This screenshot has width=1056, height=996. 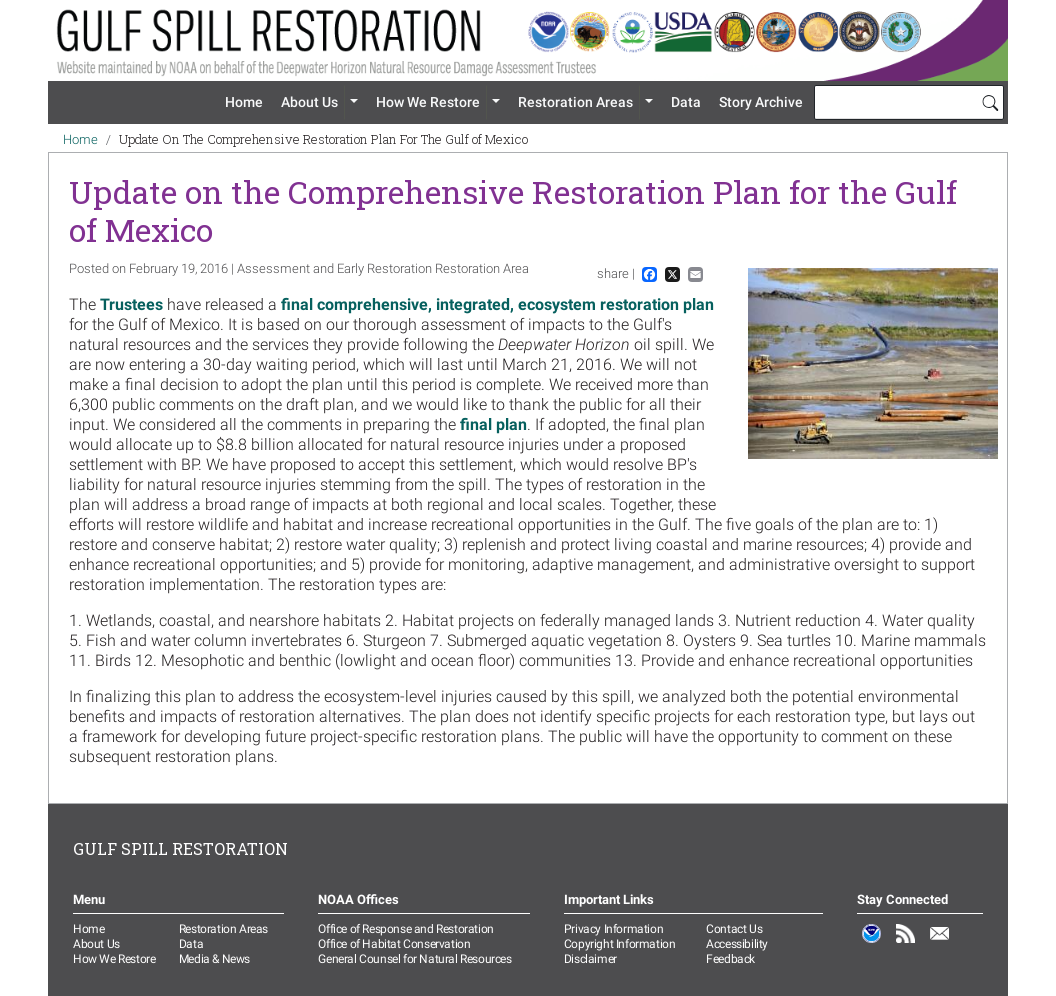 I want to click on [Search], so click(x=990, y=102).